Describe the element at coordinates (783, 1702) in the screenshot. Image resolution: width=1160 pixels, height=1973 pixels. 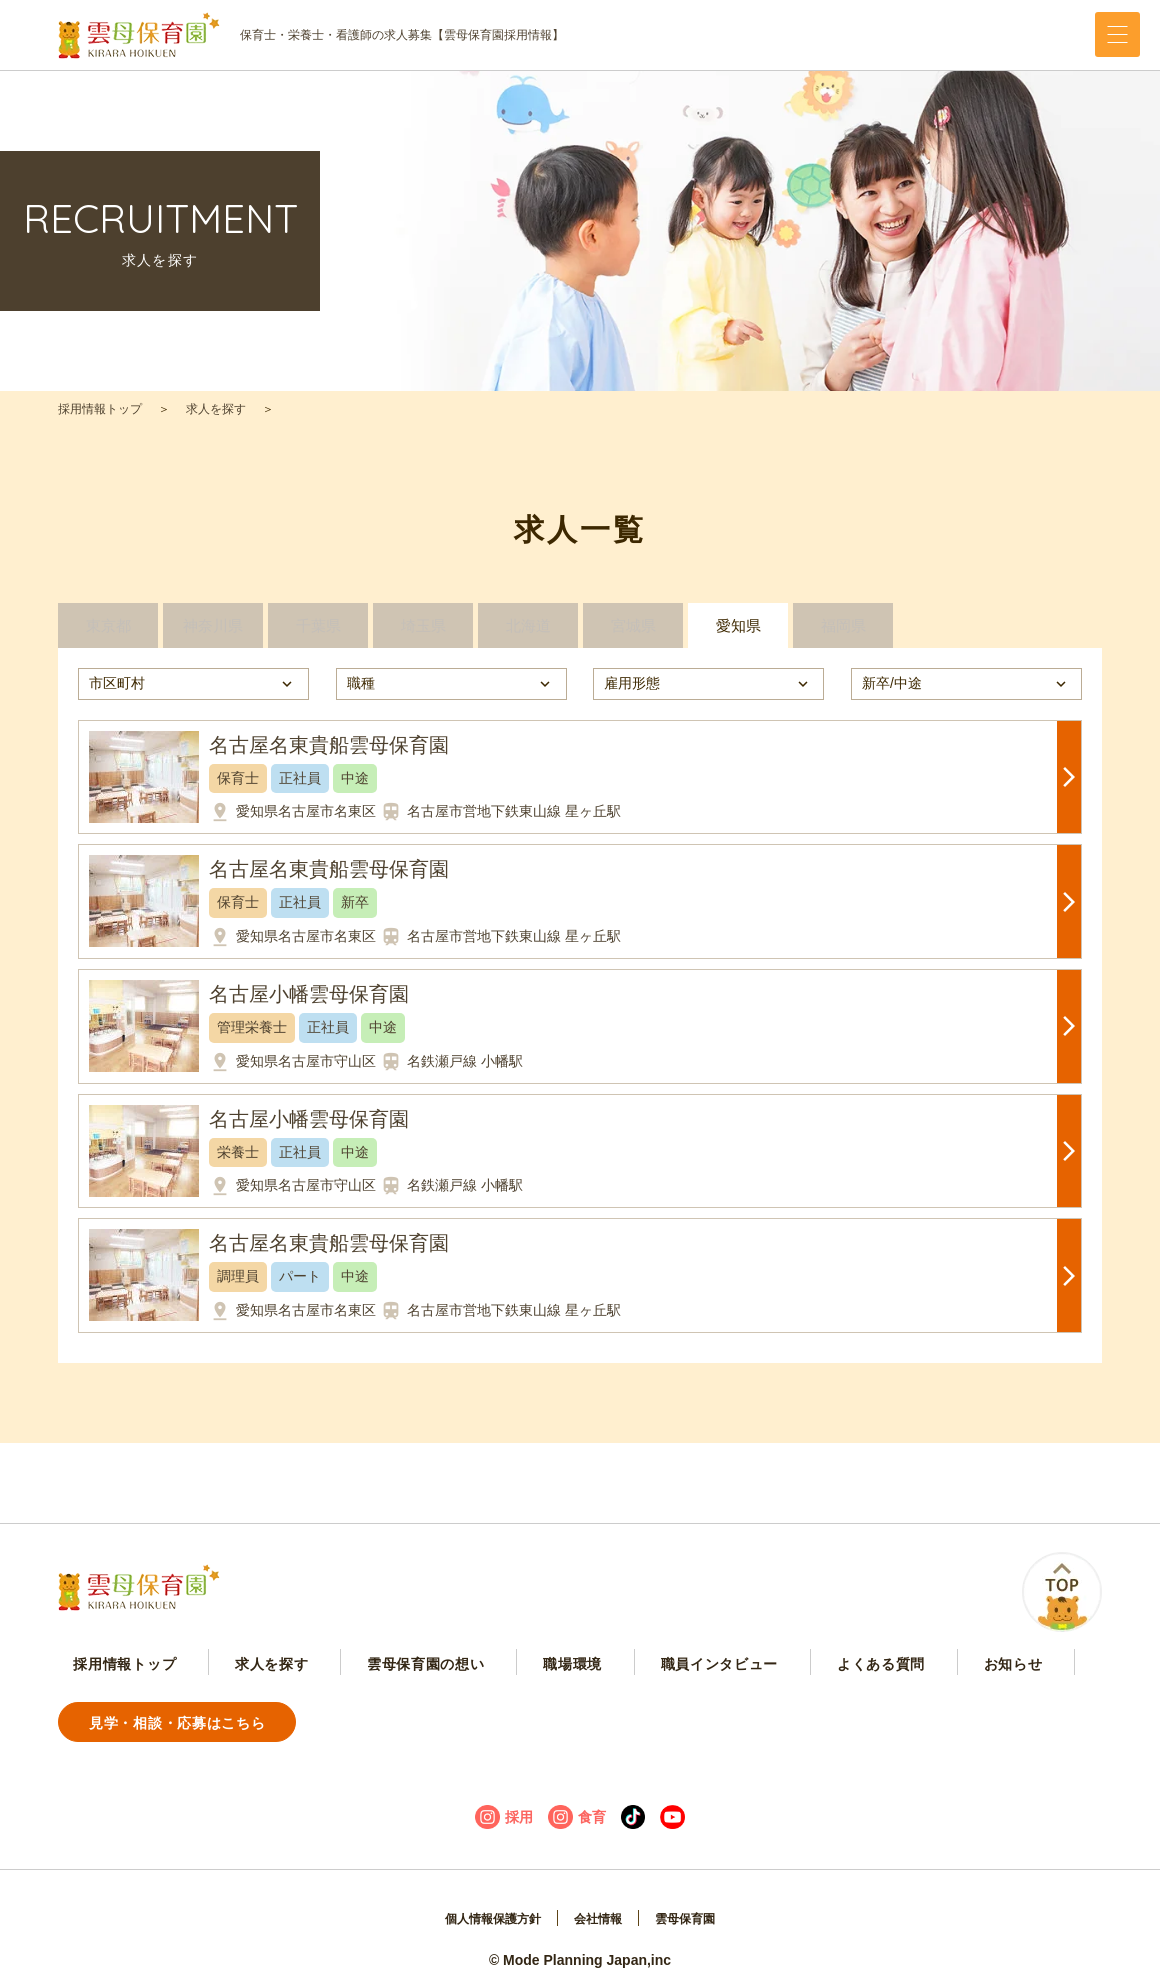
I see `お知らせ` at that location.